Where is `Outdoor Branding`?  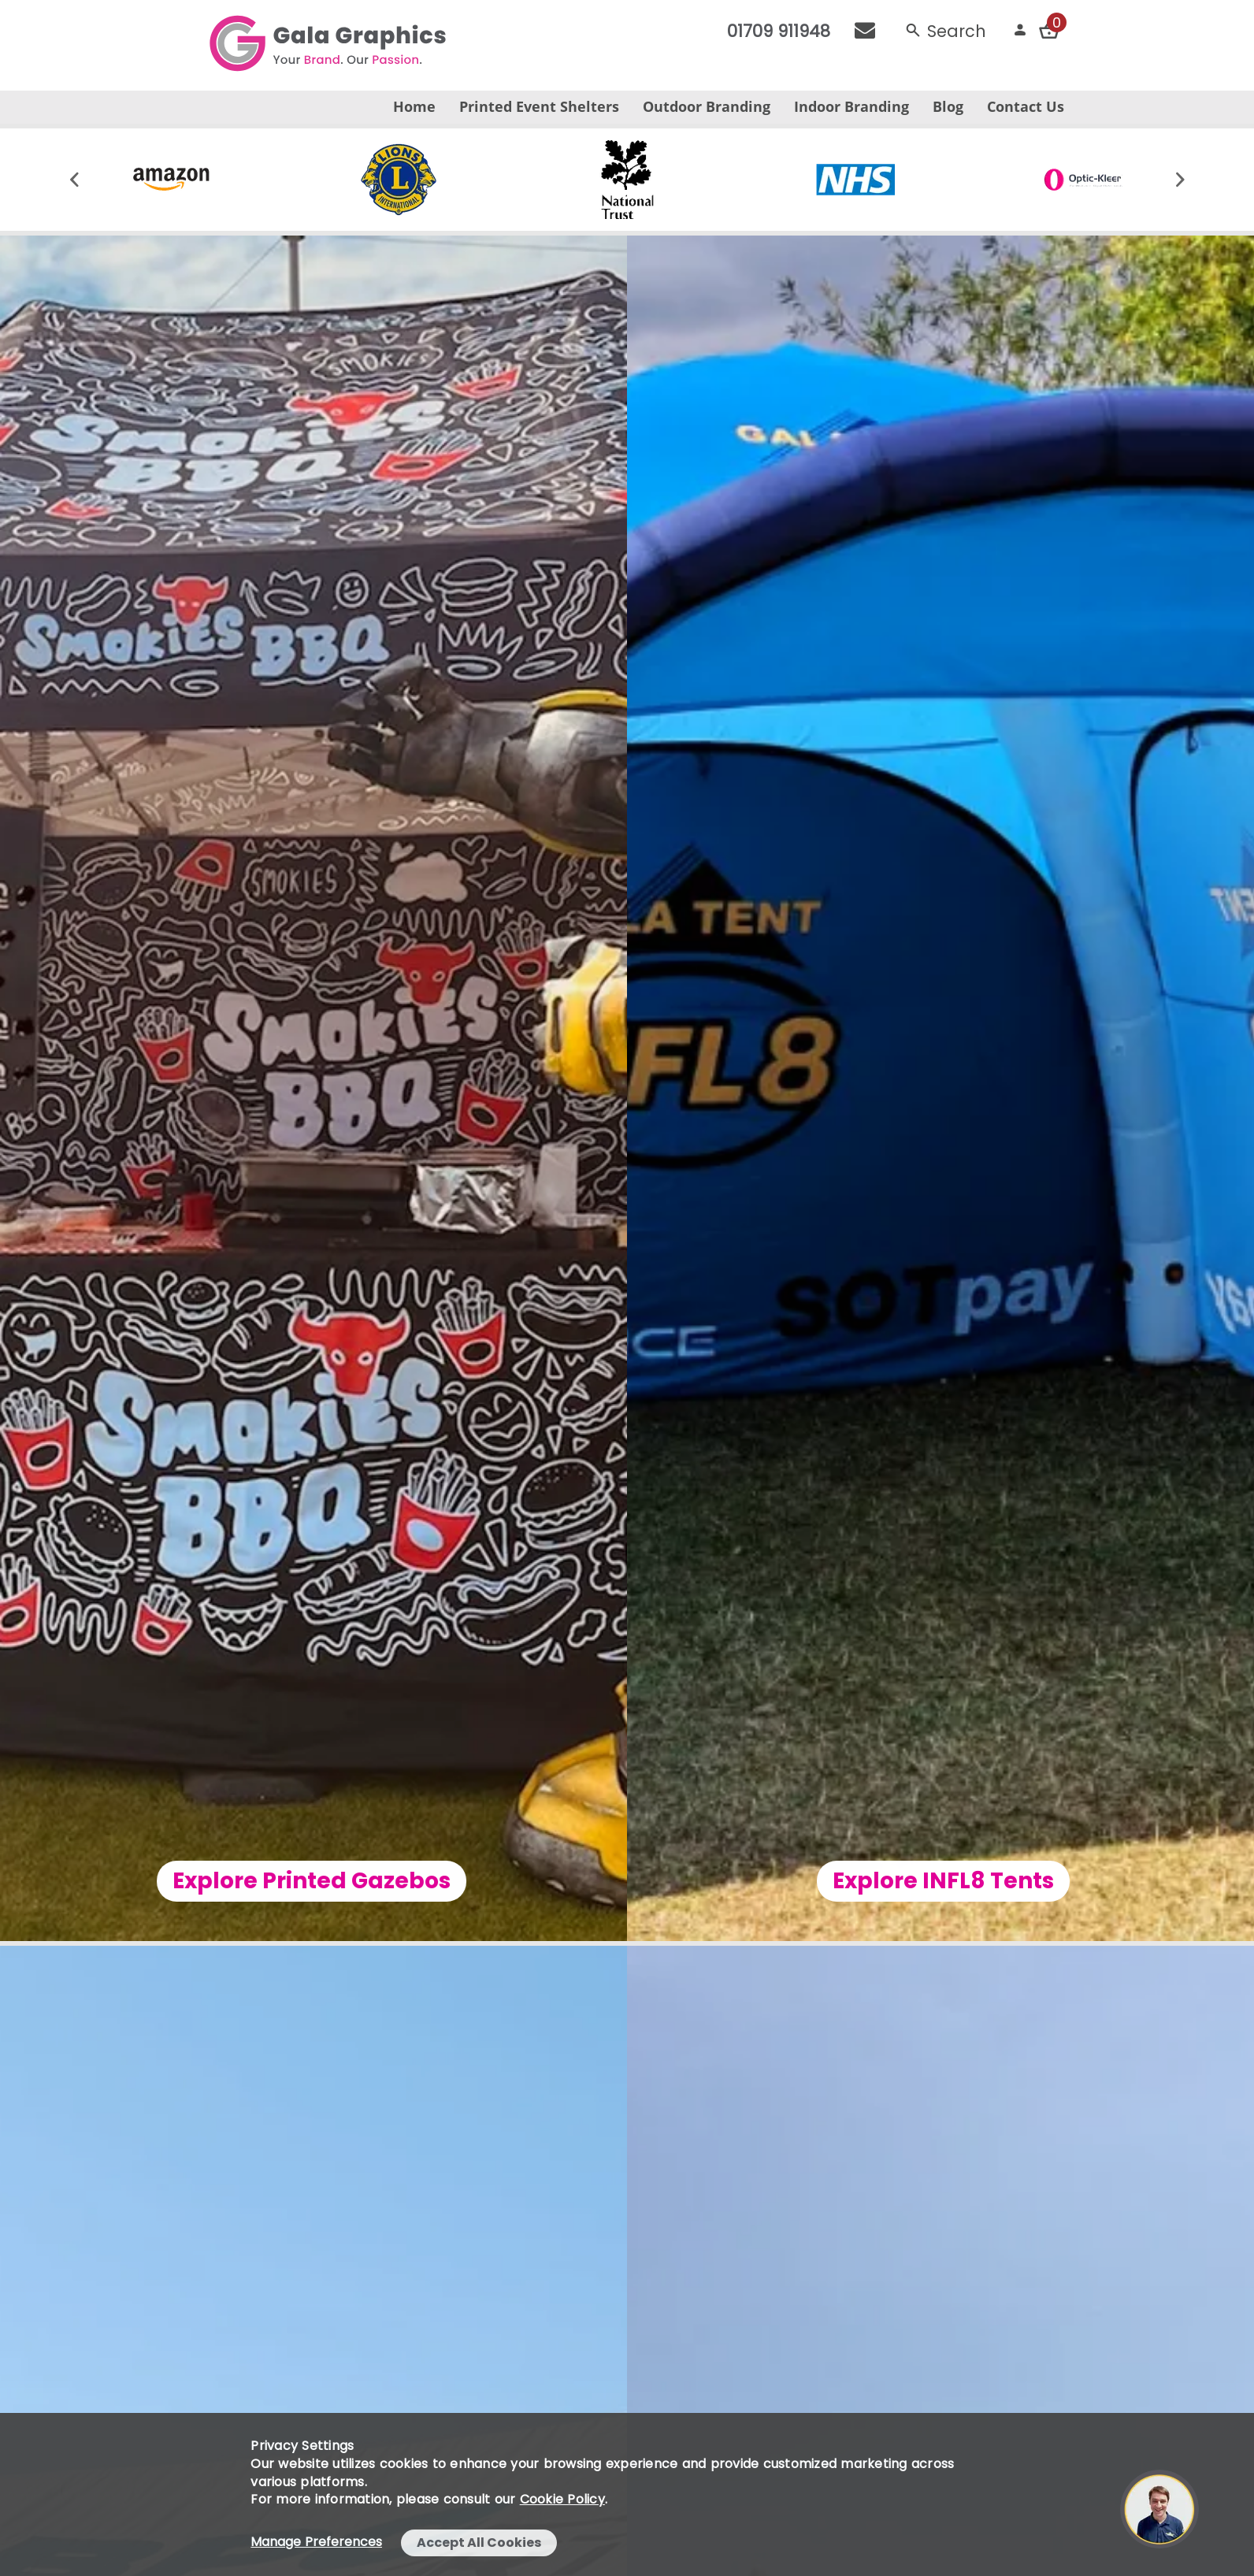
Outdoor Branding is located at coordinates (706, 106).